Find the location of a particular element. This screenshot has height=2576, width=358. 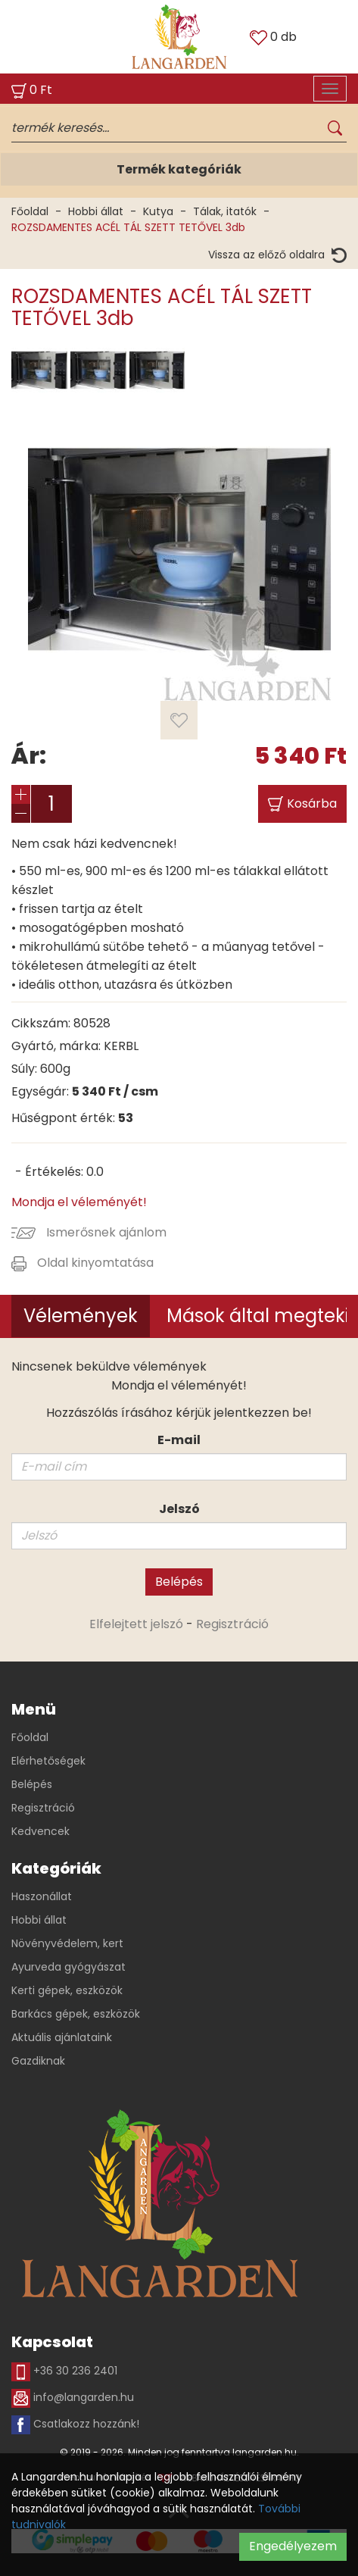

Tálak, itatók is located at coordinates (225, 211).